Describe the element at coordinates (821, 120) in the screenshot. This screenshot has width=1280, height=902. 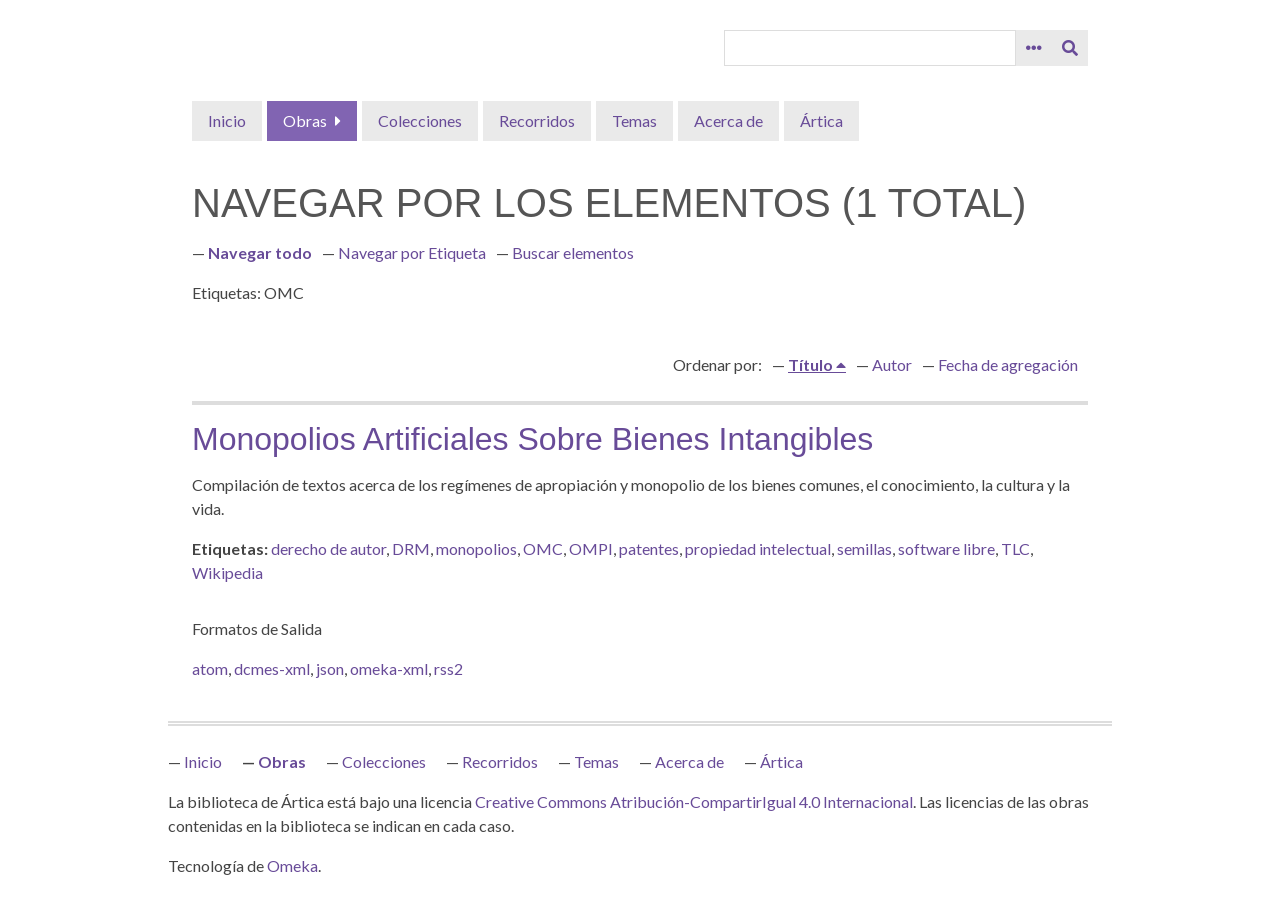
I see `Ártica` at that location.